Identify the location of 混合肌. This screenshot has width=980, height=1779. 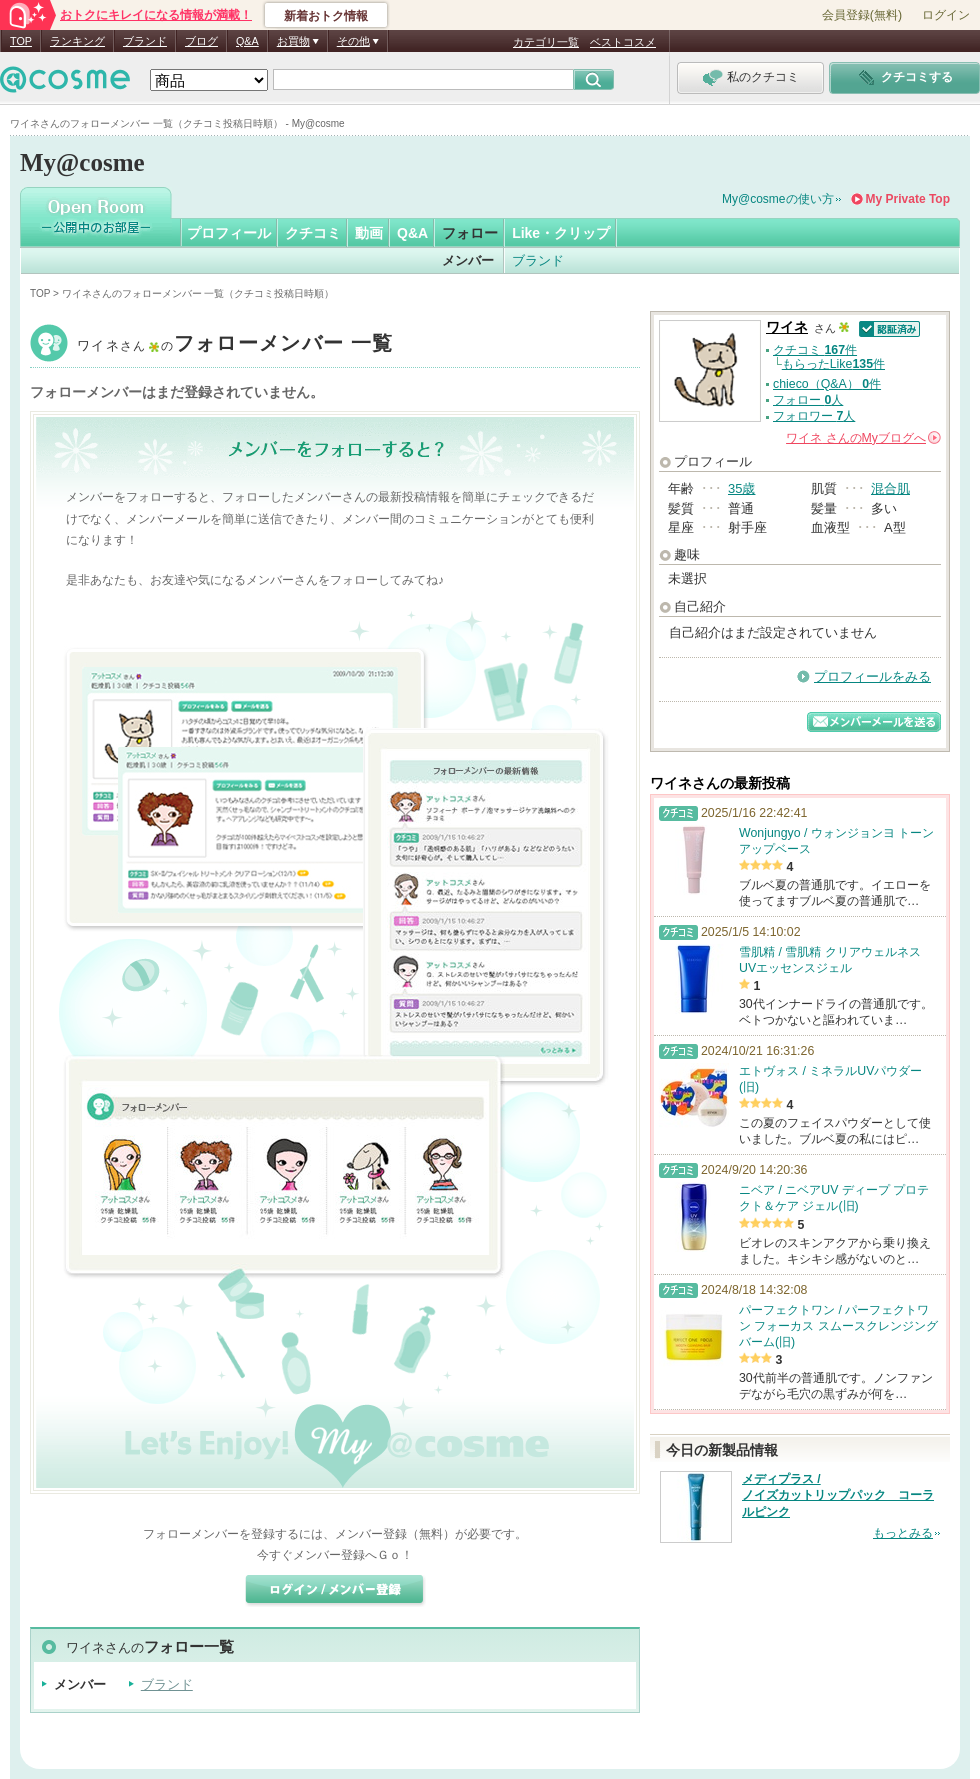
(890, 488).